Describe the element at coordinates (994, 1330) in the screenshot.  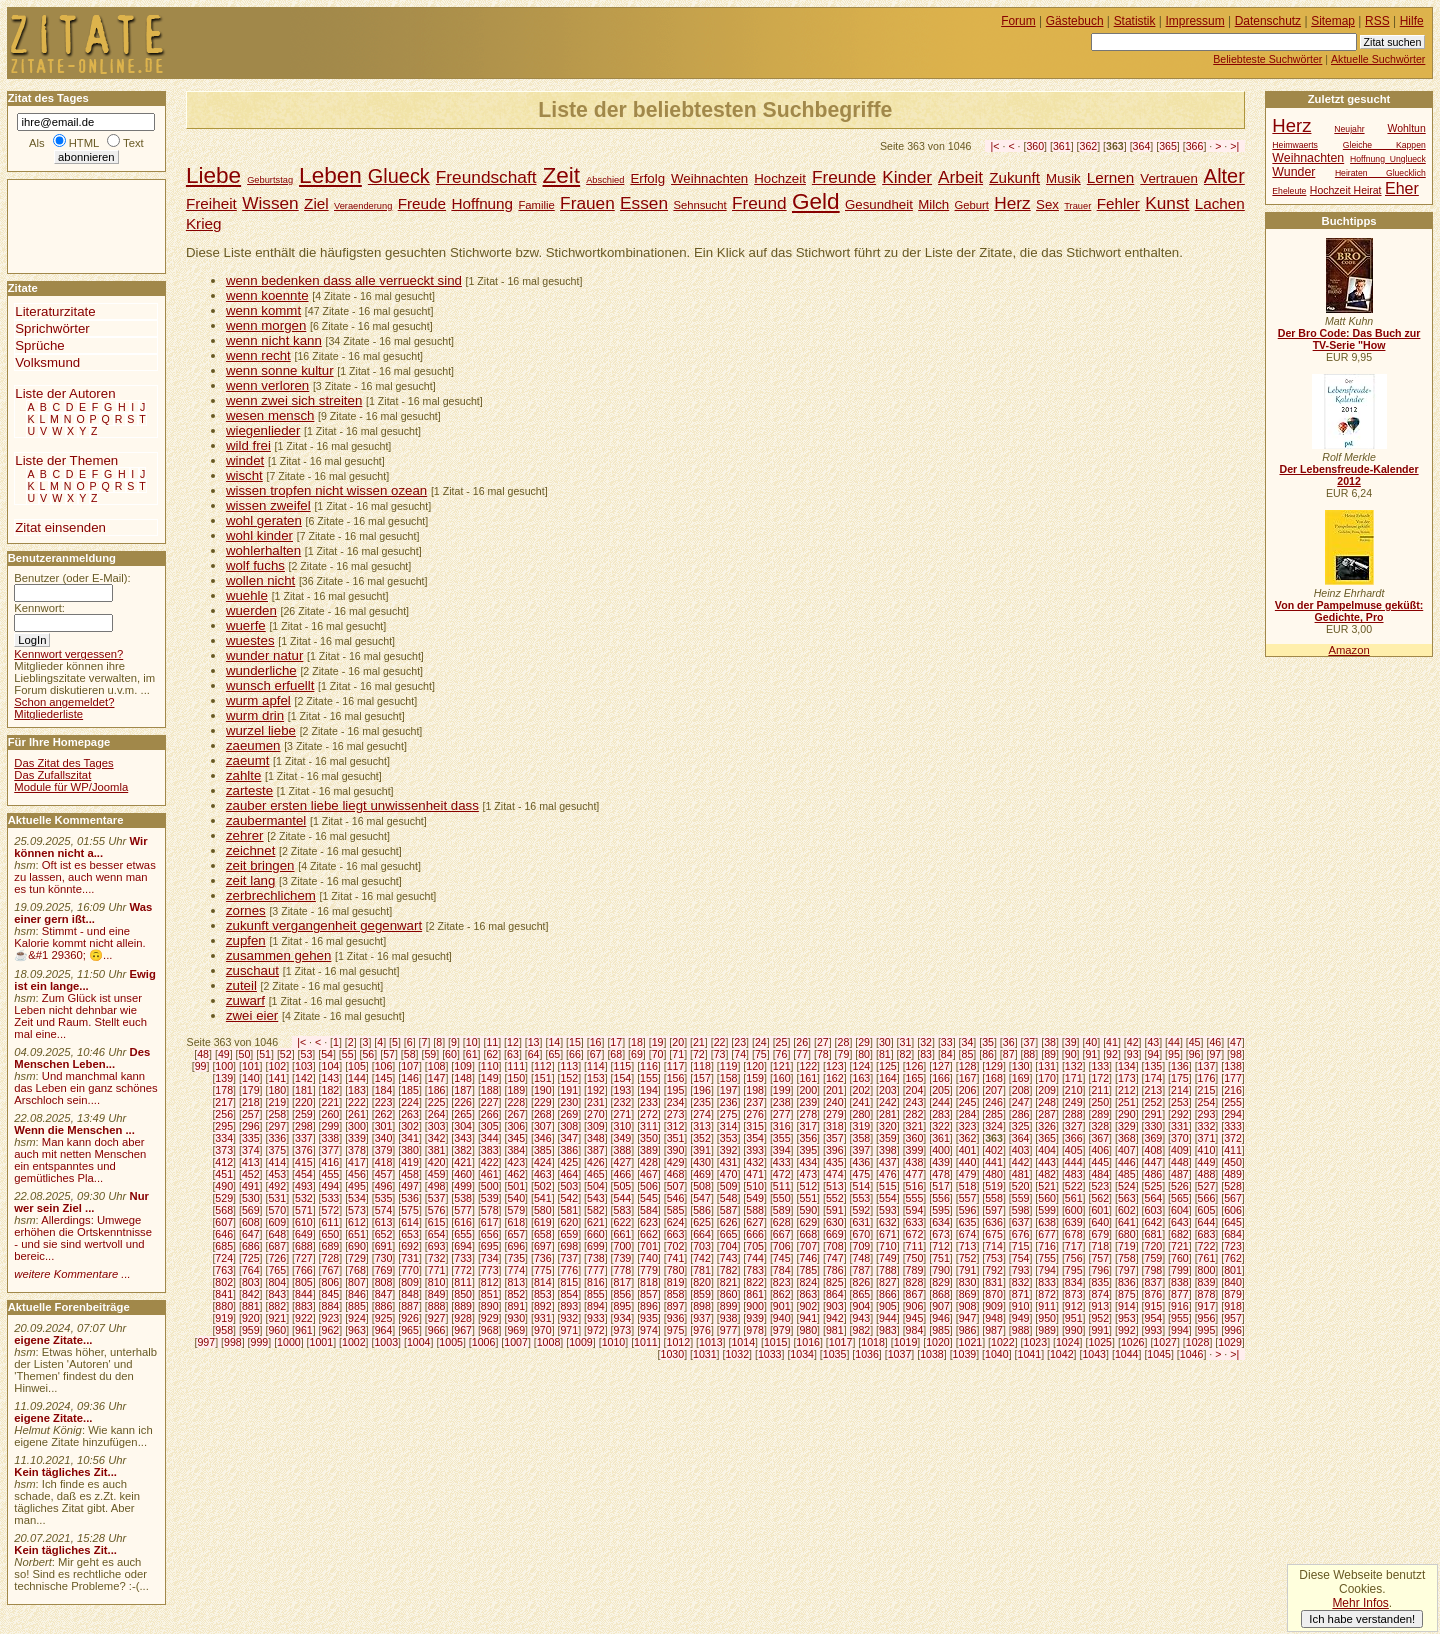
I see `987` at that location.